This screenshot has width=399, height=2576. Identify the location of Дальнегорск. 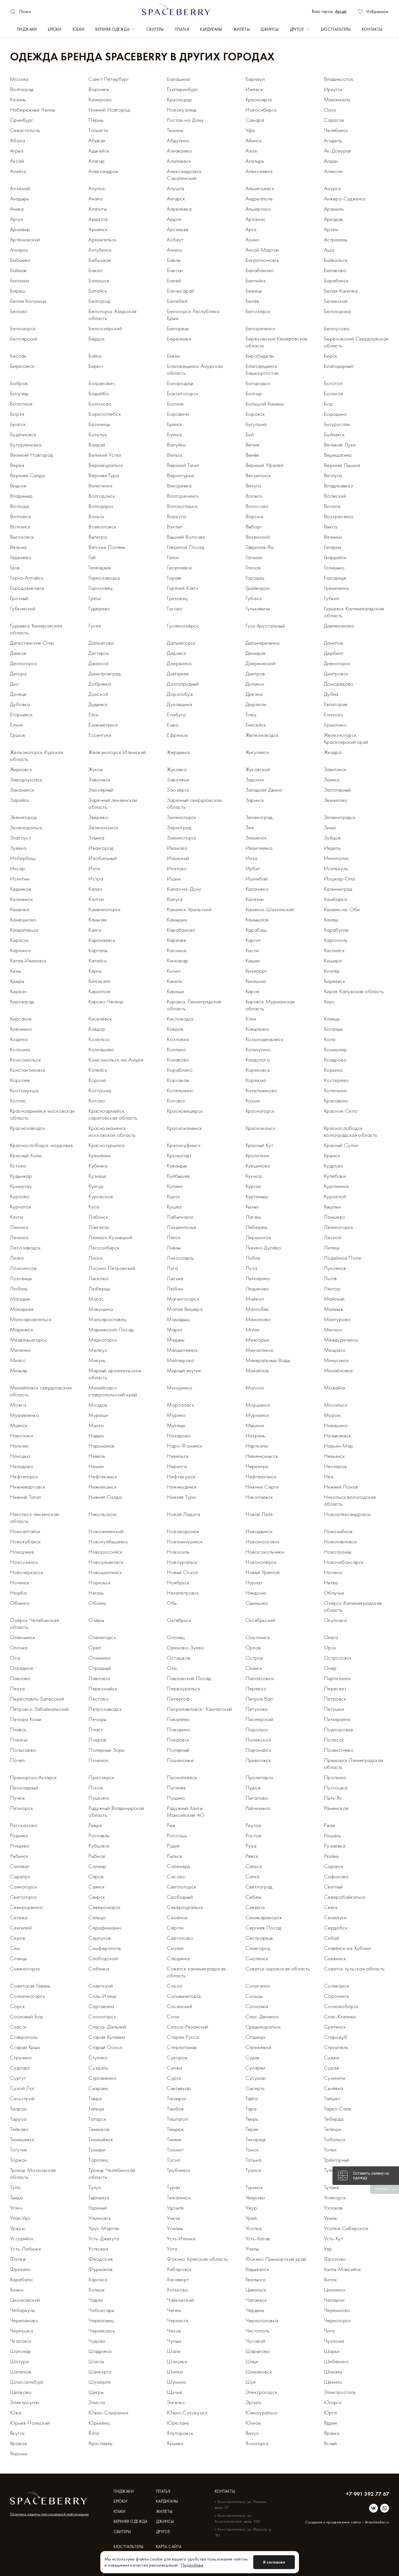
(181, 642).